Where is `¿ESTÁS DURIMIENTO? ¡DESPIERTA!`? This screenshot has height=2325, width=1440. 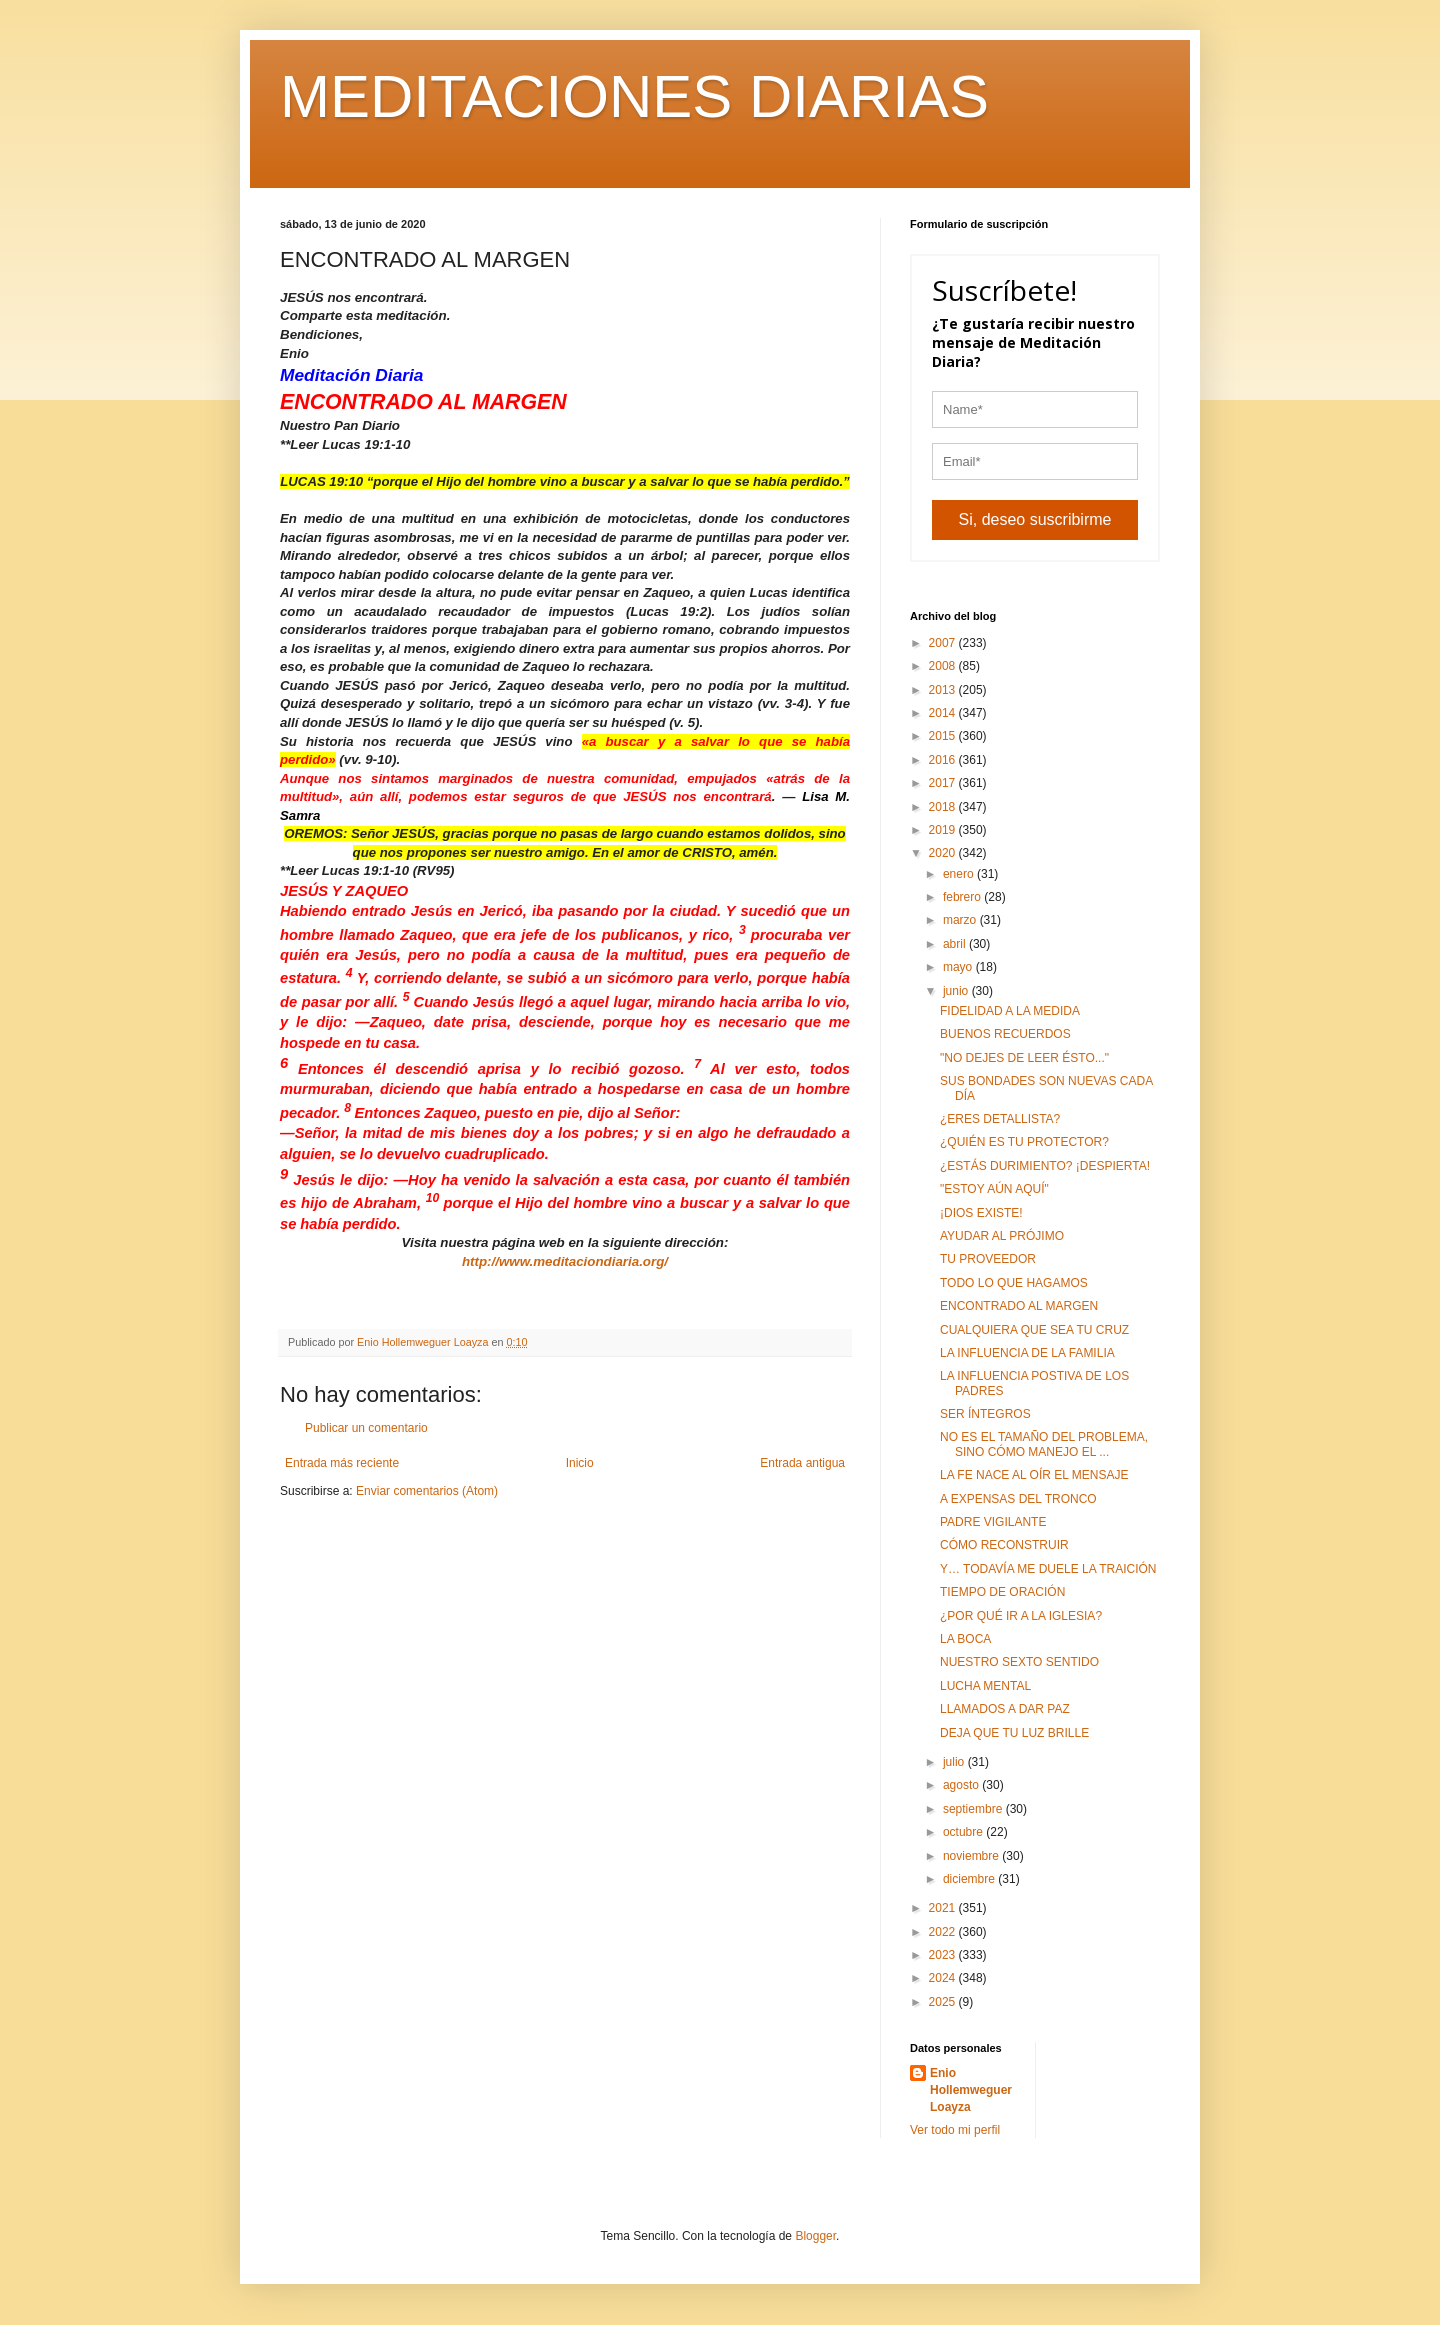
¿ESTÁS DURIMIENTO? ¡DESPIERTA! is located at coordinates (1045, 1166).